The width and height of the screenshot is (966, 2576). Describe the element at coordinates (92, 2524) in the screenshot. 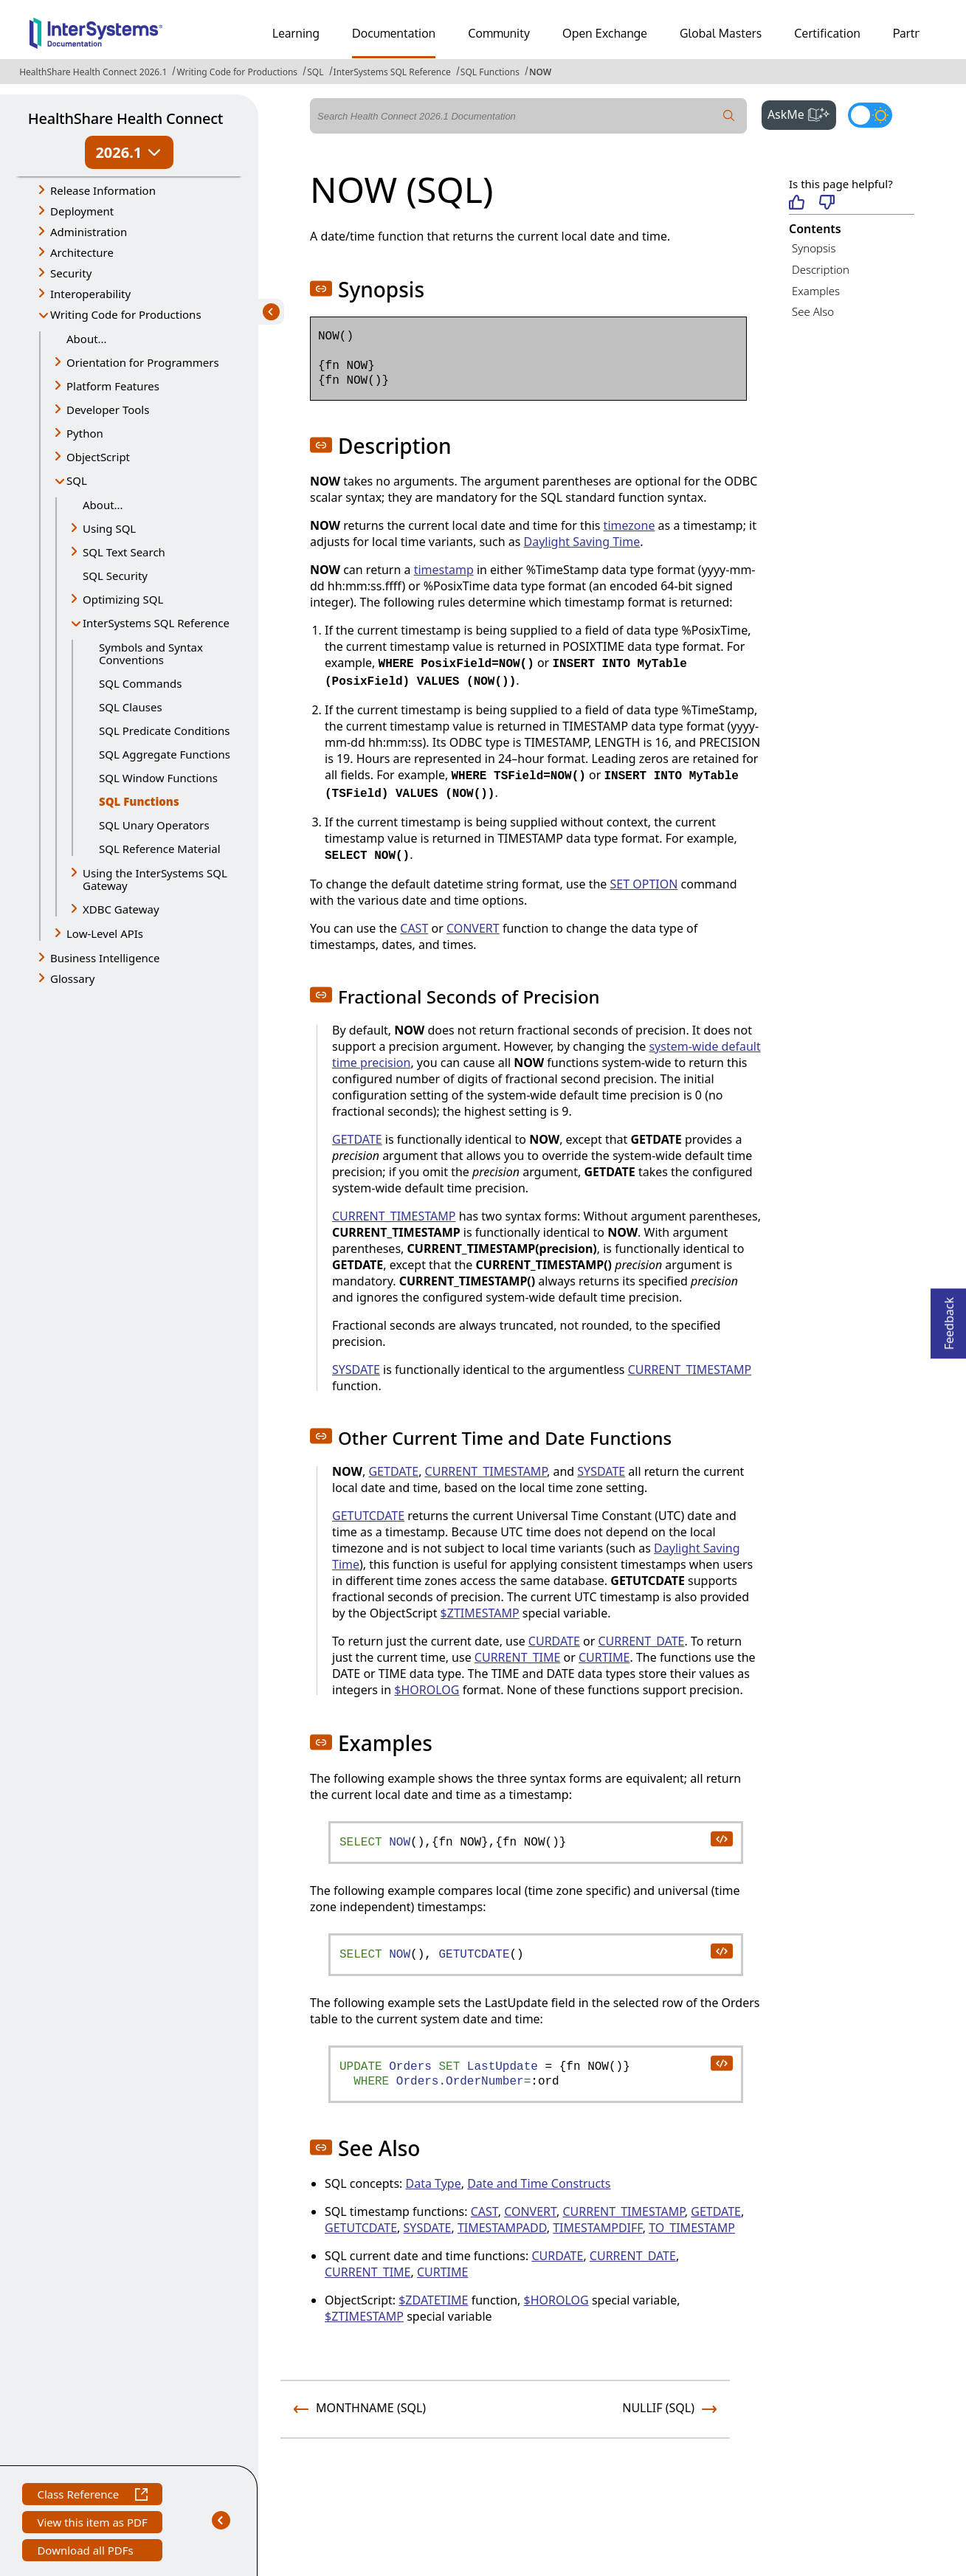

I see `View this item as PDF` at that location.